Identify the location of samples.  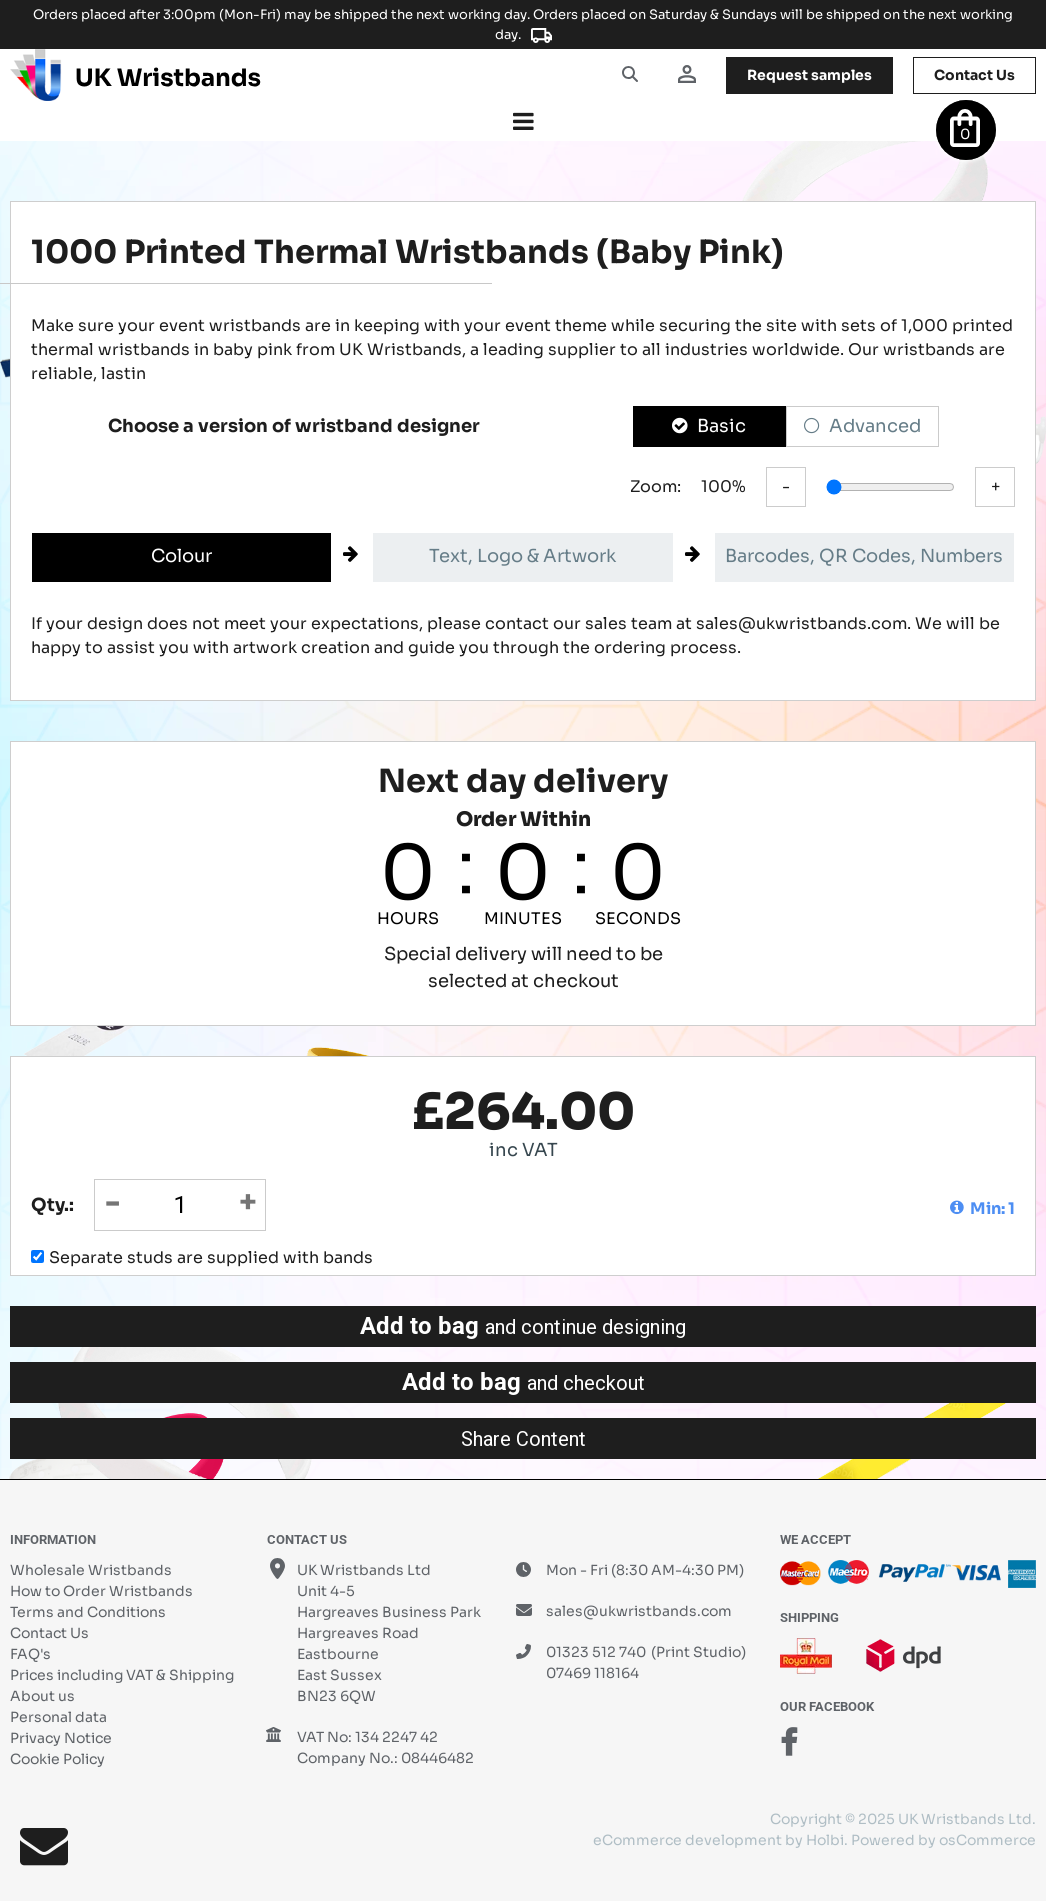
(809, 75).